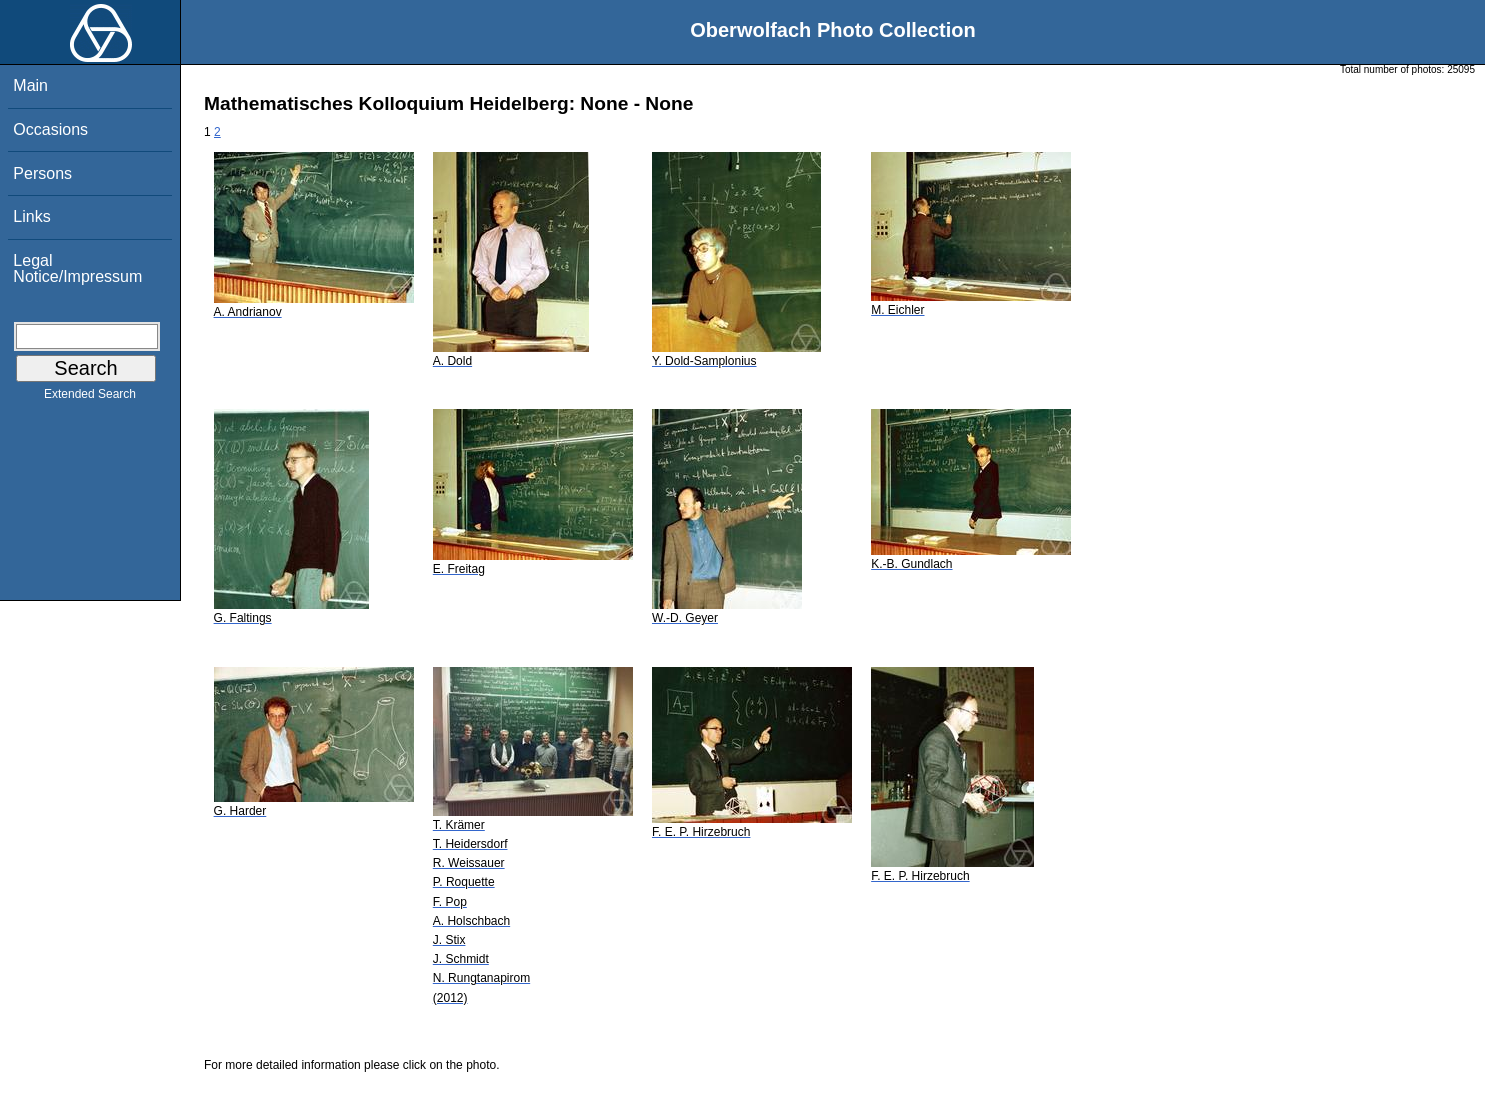  What do you see at coordinates (50, 129) in the screenshot?
I see `Occasions` at bounding box center [50, 129].